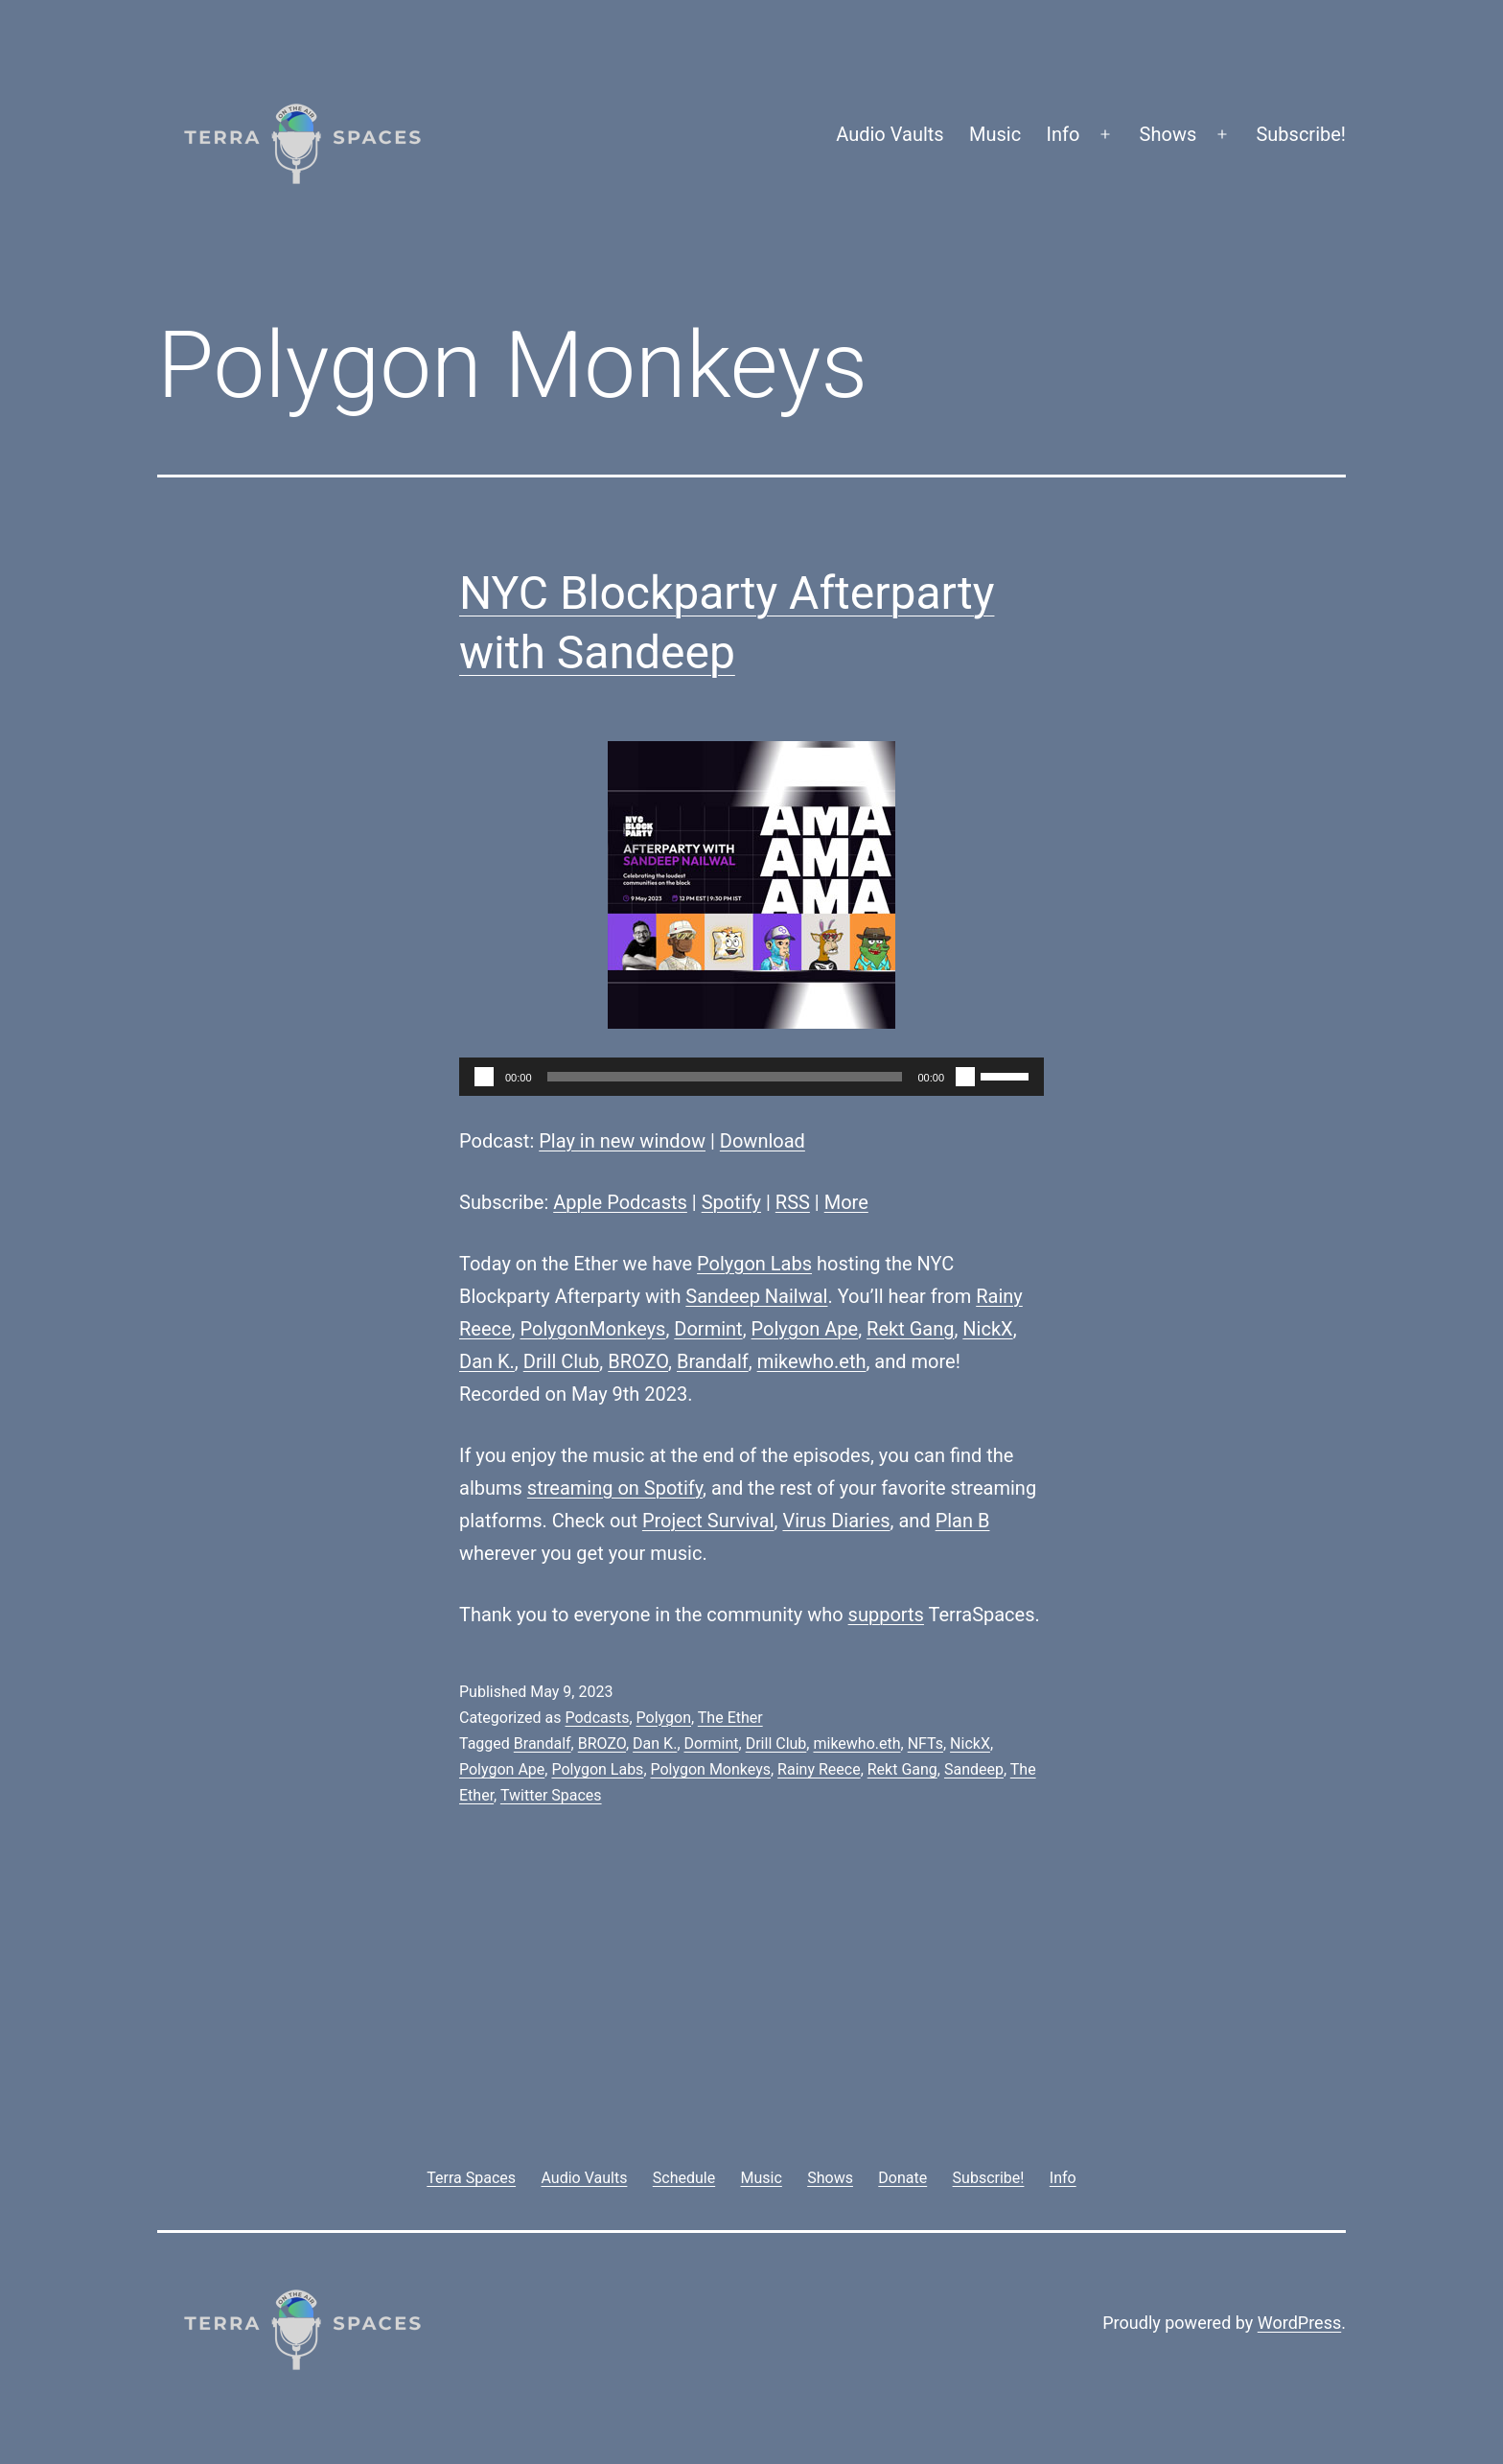  Describe the element at coordinates (846, 1202) in the screenshot. I see `More` at that location.